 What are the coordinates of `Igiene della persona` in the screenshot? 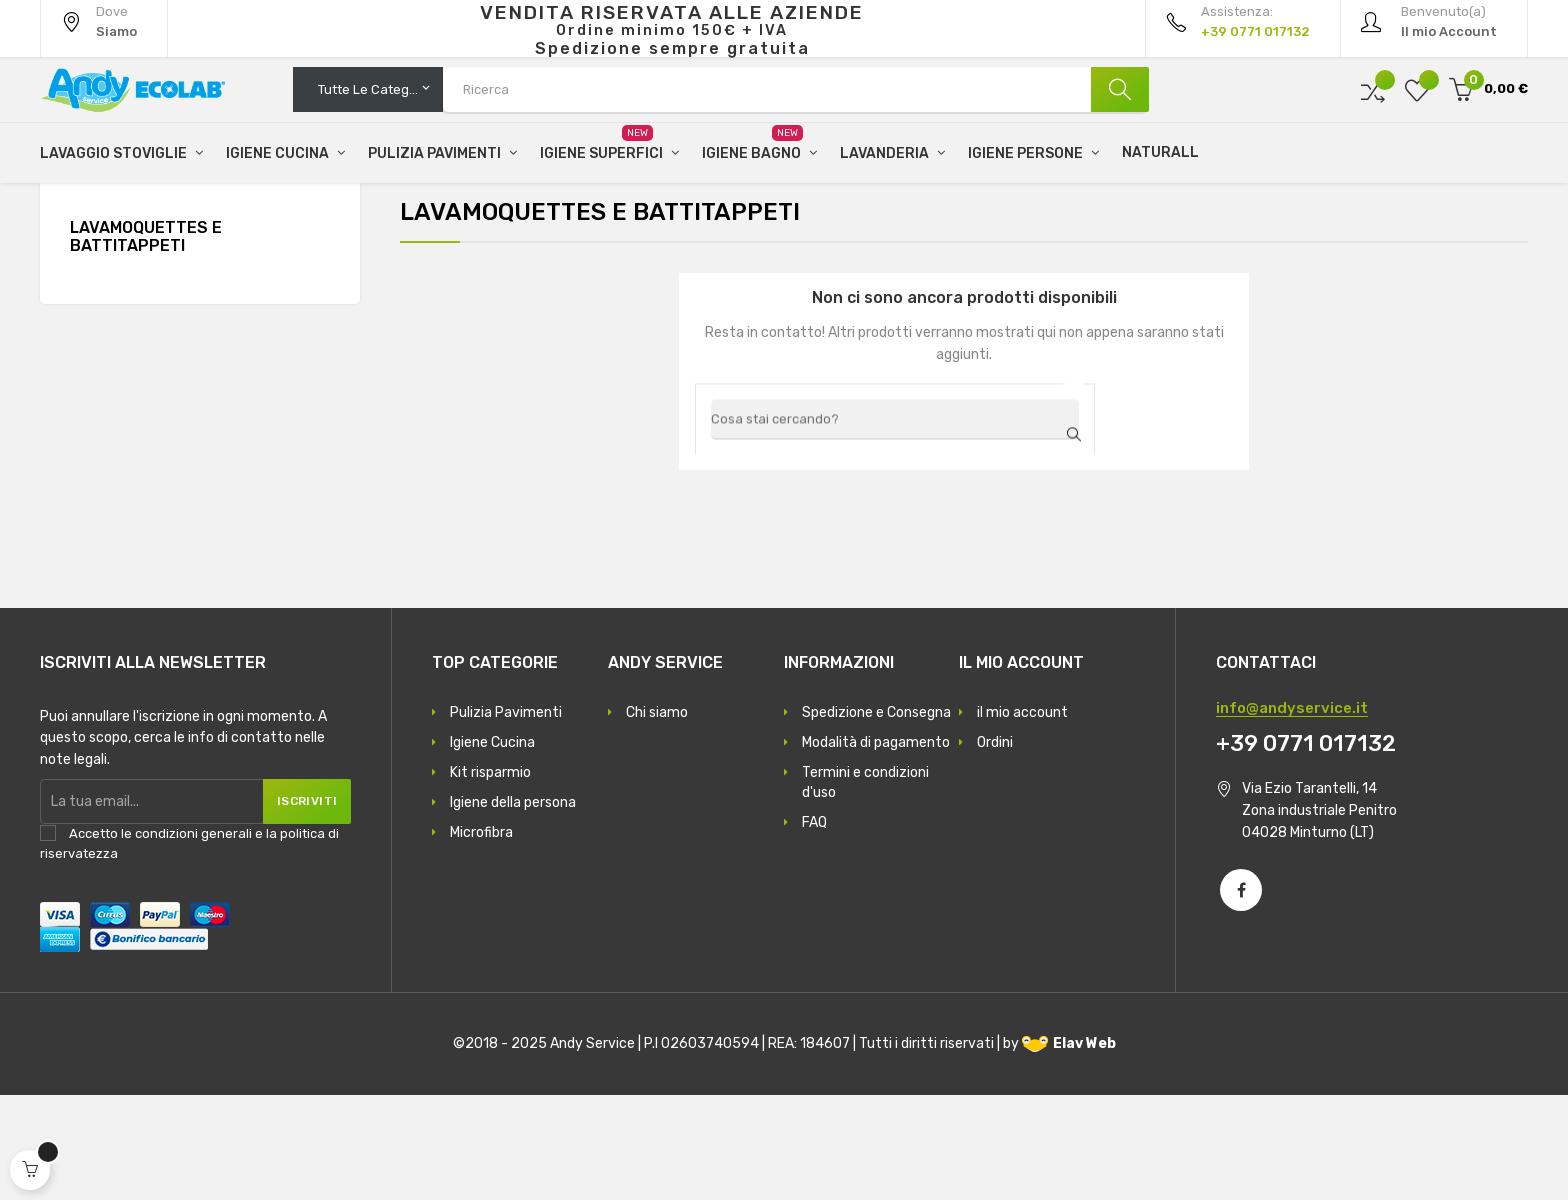 It's located at (513, 907).